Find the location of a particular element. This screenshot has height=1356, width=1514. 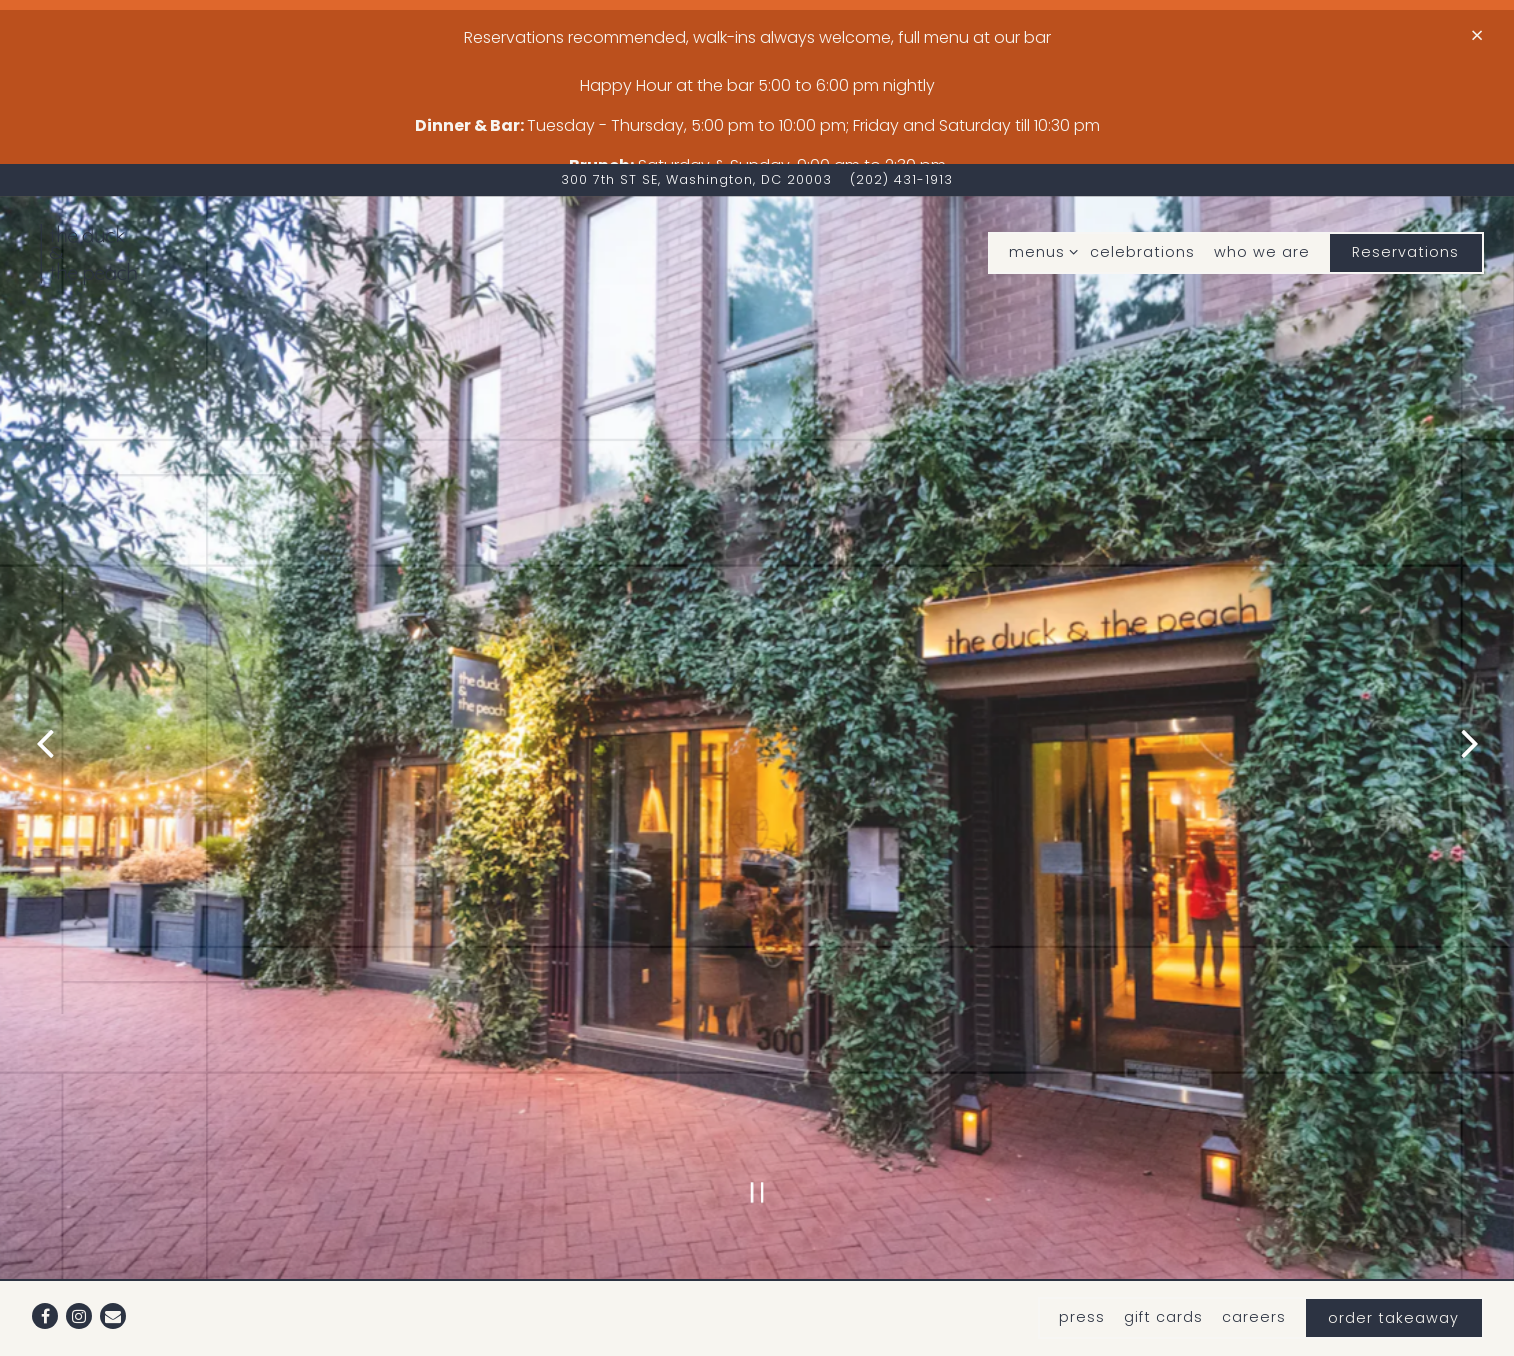

celebrations [button] is located at coordinates (1142, 186).